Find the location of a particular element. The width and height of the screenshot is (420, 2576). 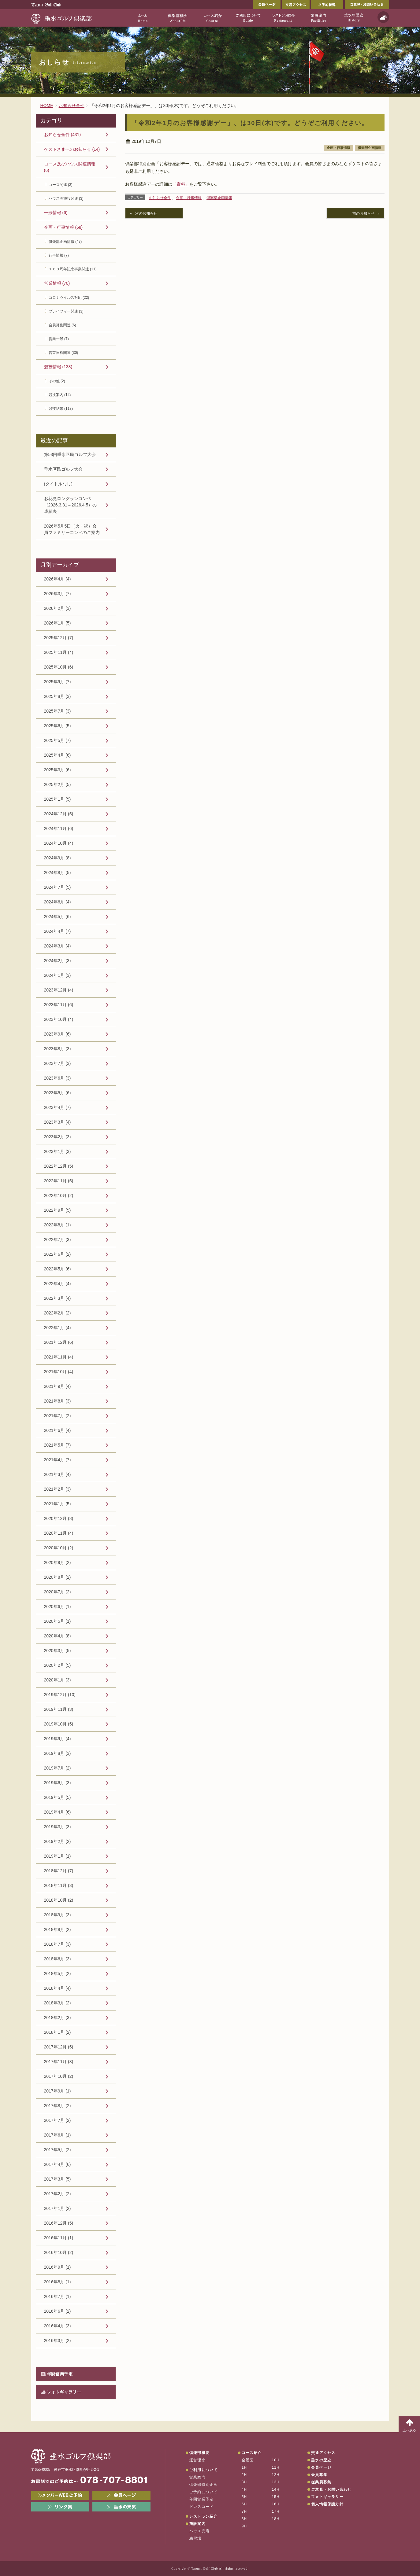

2024年9月 (8) is located at coordinates (57, 857).